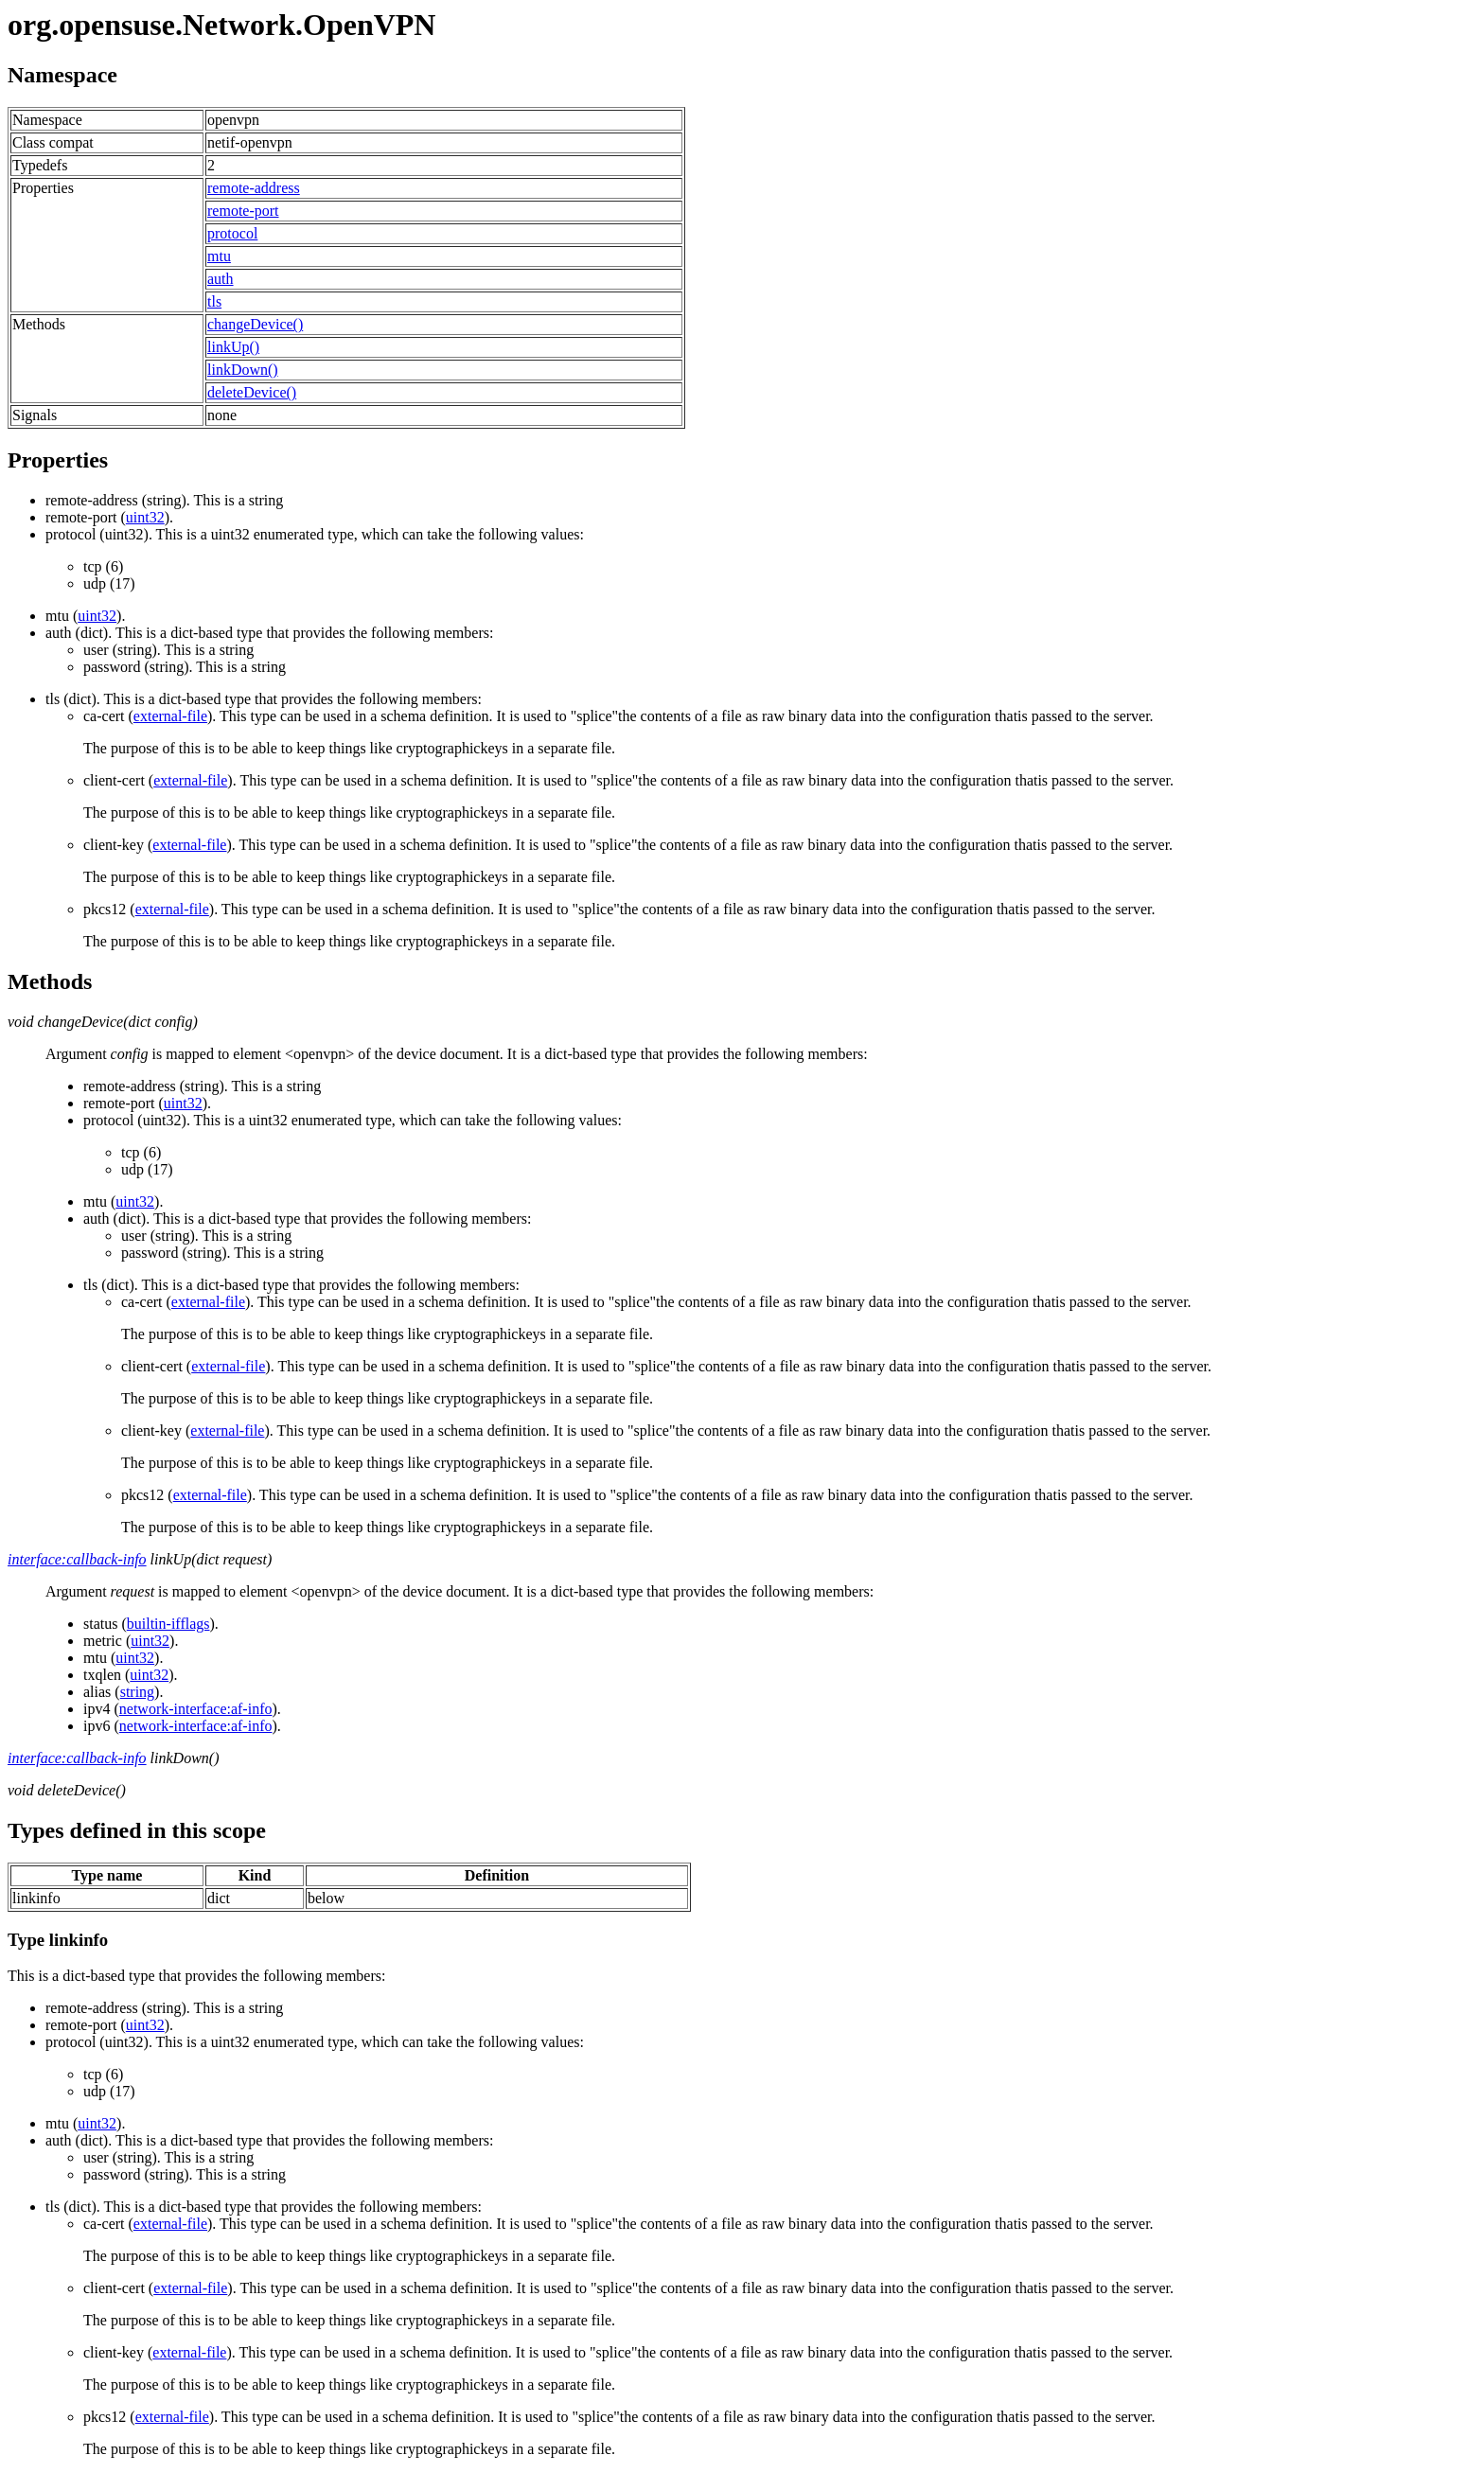 The image size is (1484, 2473). Describe the element at coordinates (232, 233) in the screenshot. I see `protocol` at that location.